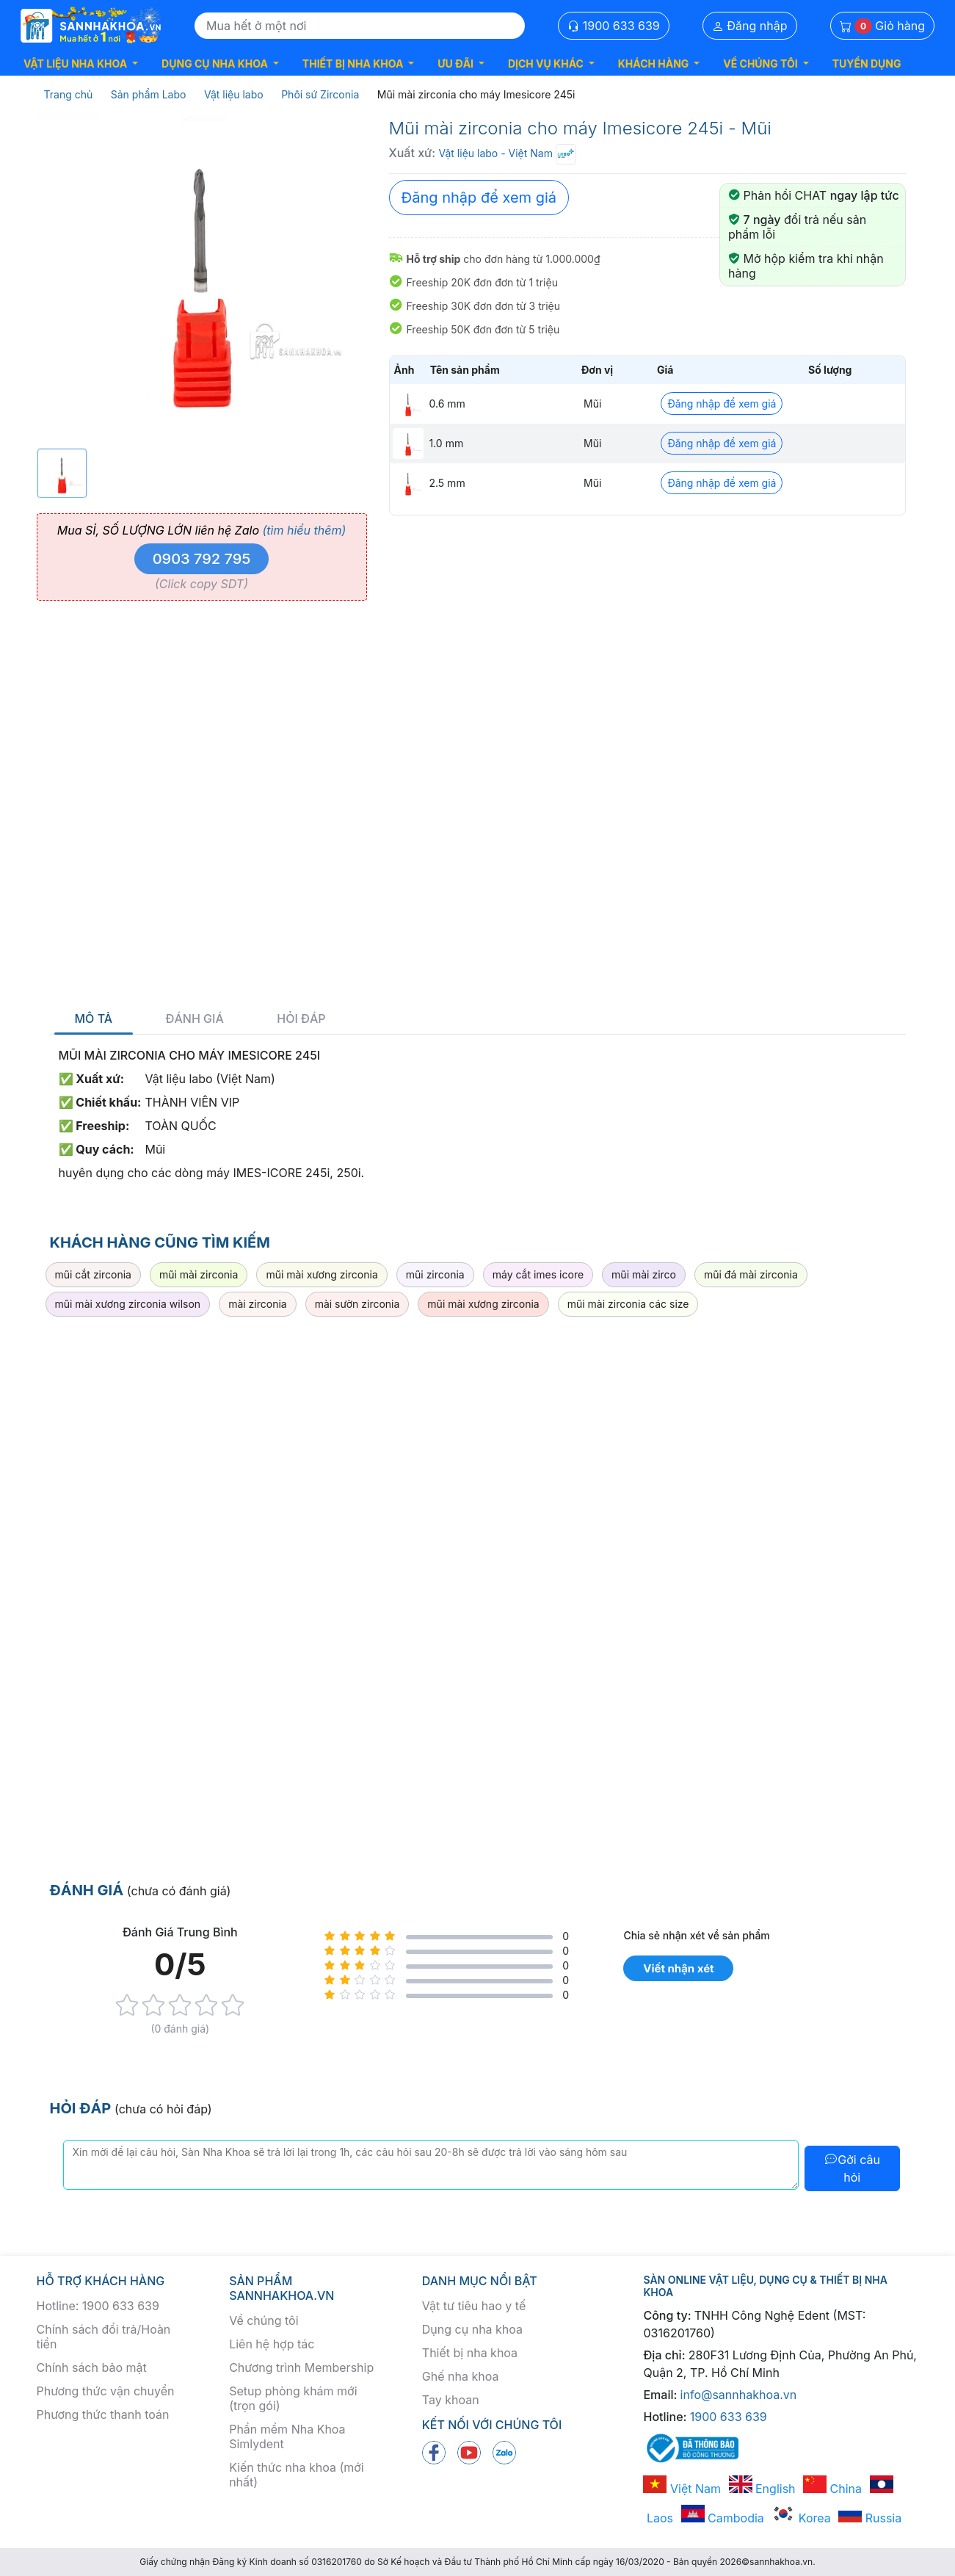 This screenshot has width=955, height=2576. Describe the element at coordinates (81, 63) in the screenshot. I see `[button]` at that location.